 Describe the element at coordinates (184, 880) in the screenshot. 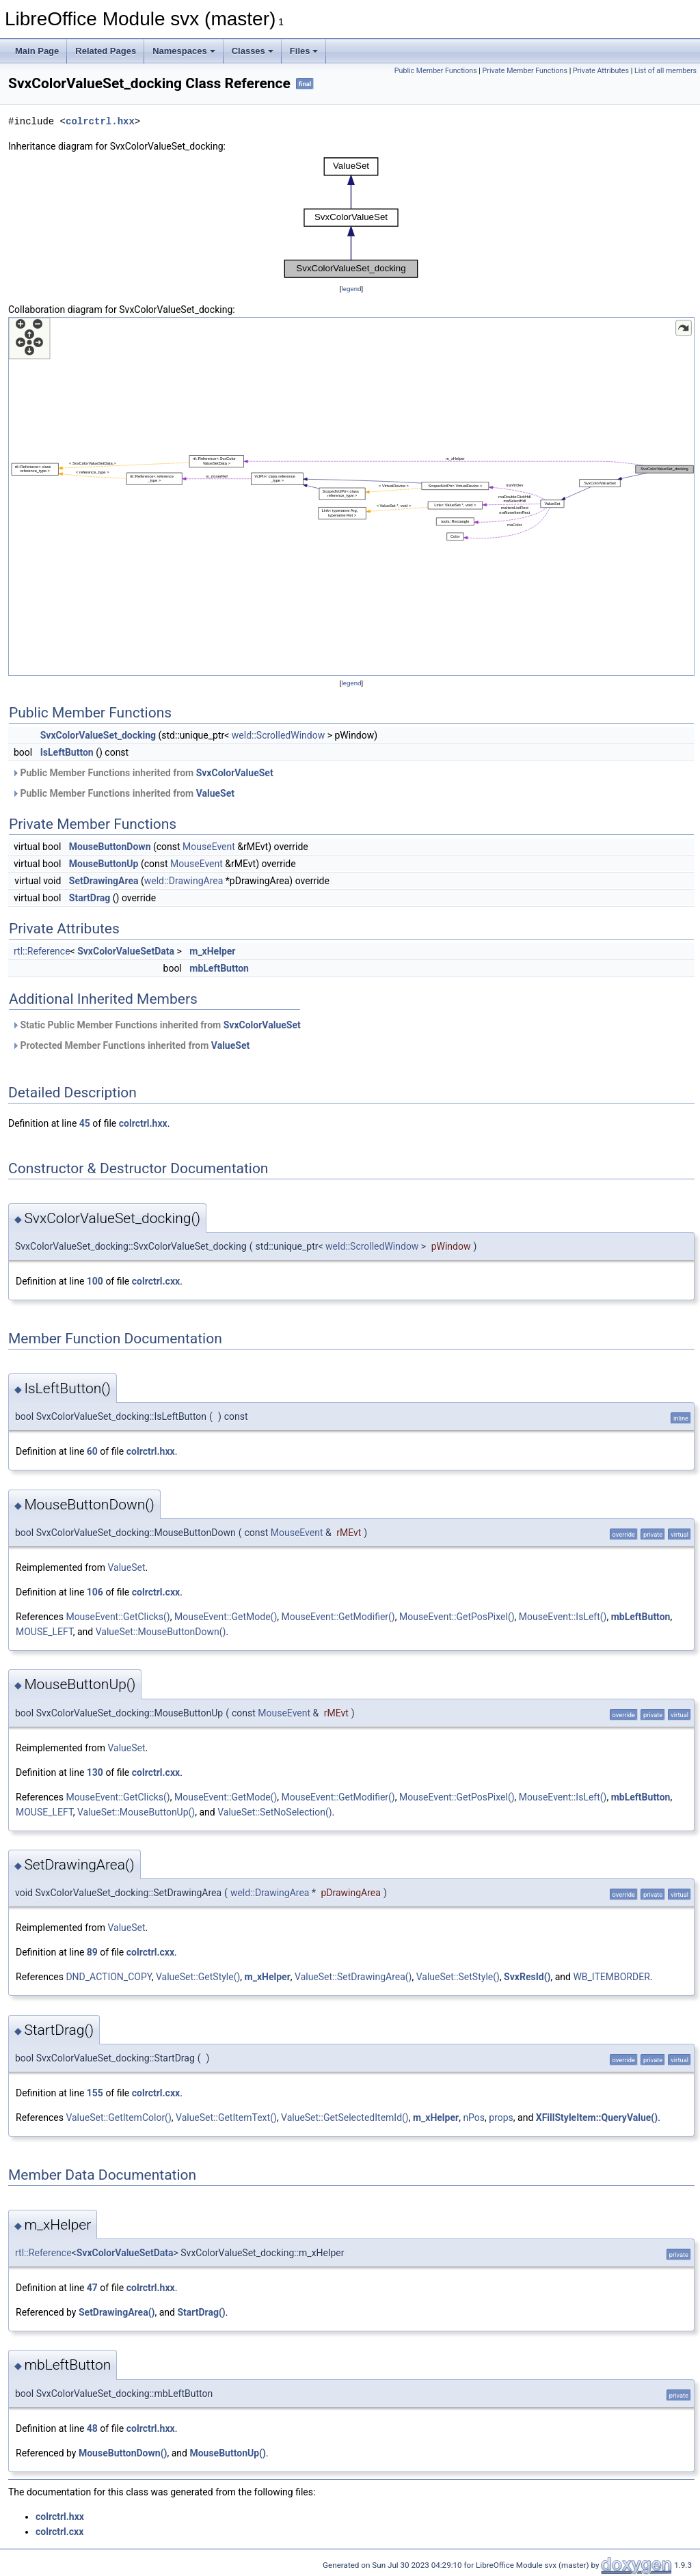

I see `weld::DrawingArea` at that location.